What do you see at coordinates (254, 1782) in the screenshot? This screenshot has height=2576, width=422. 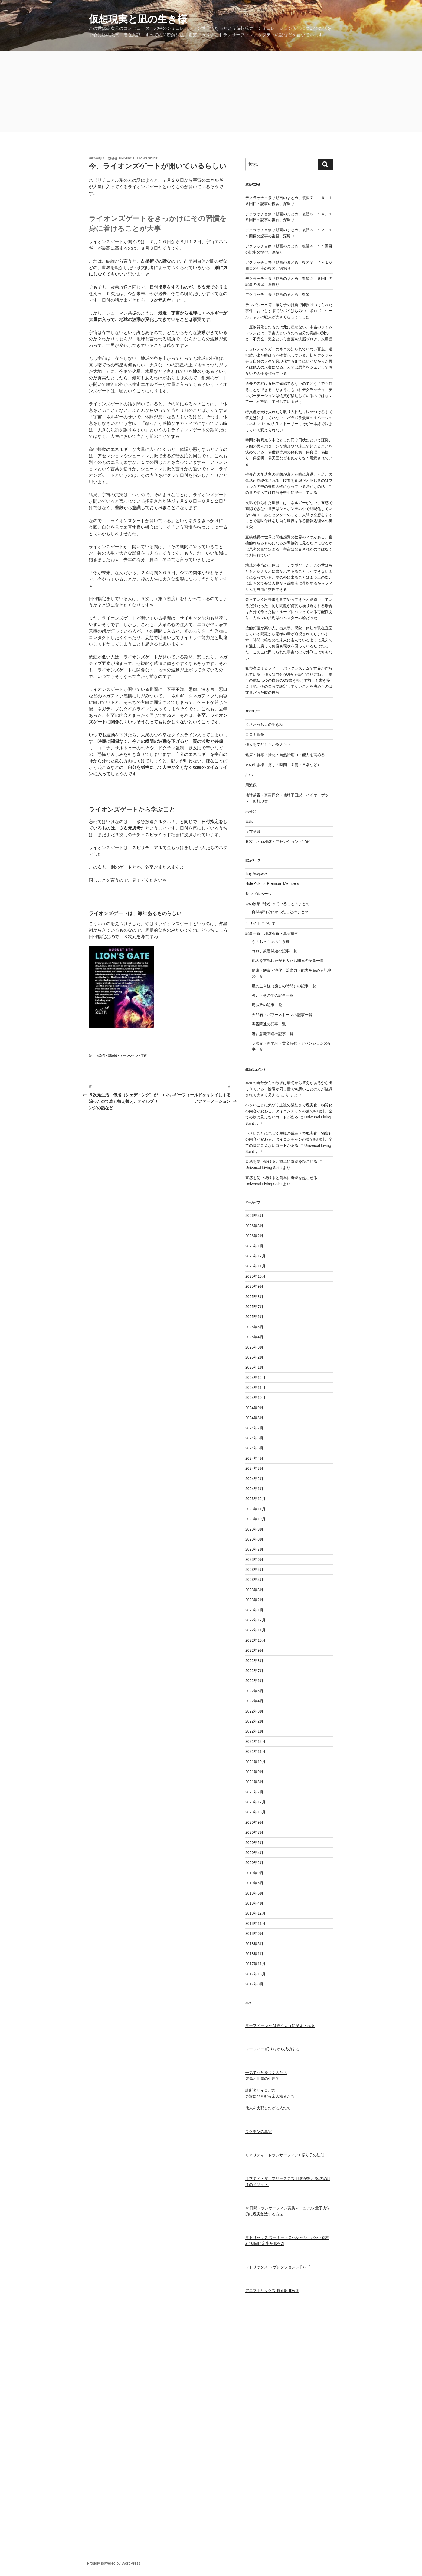 I see `2021年8月` at bounding box center [254, 1782].